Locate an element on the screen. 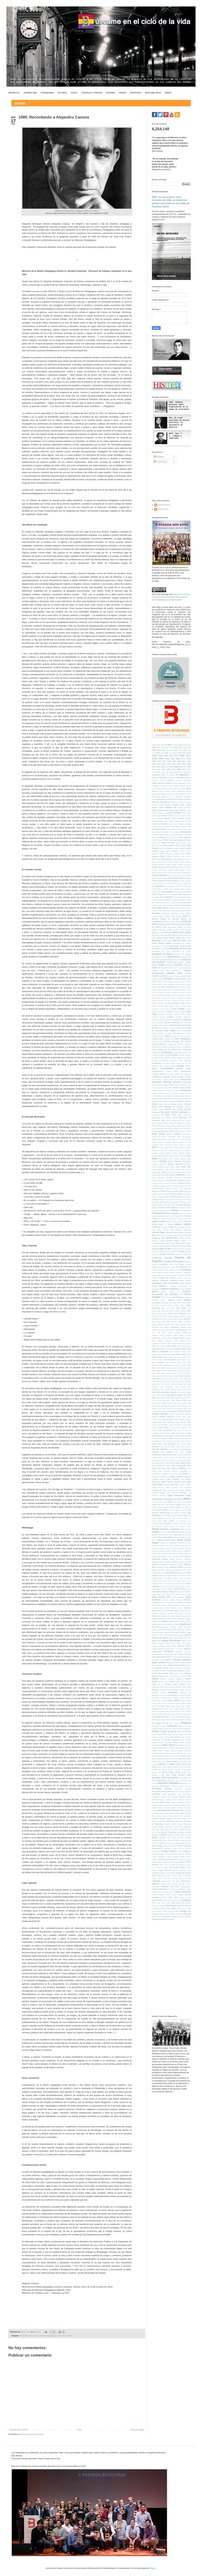 Image resolution: width=202 pixels, height=2576 pixels. Siegfried Meir is located at coordinates (164, 1837).